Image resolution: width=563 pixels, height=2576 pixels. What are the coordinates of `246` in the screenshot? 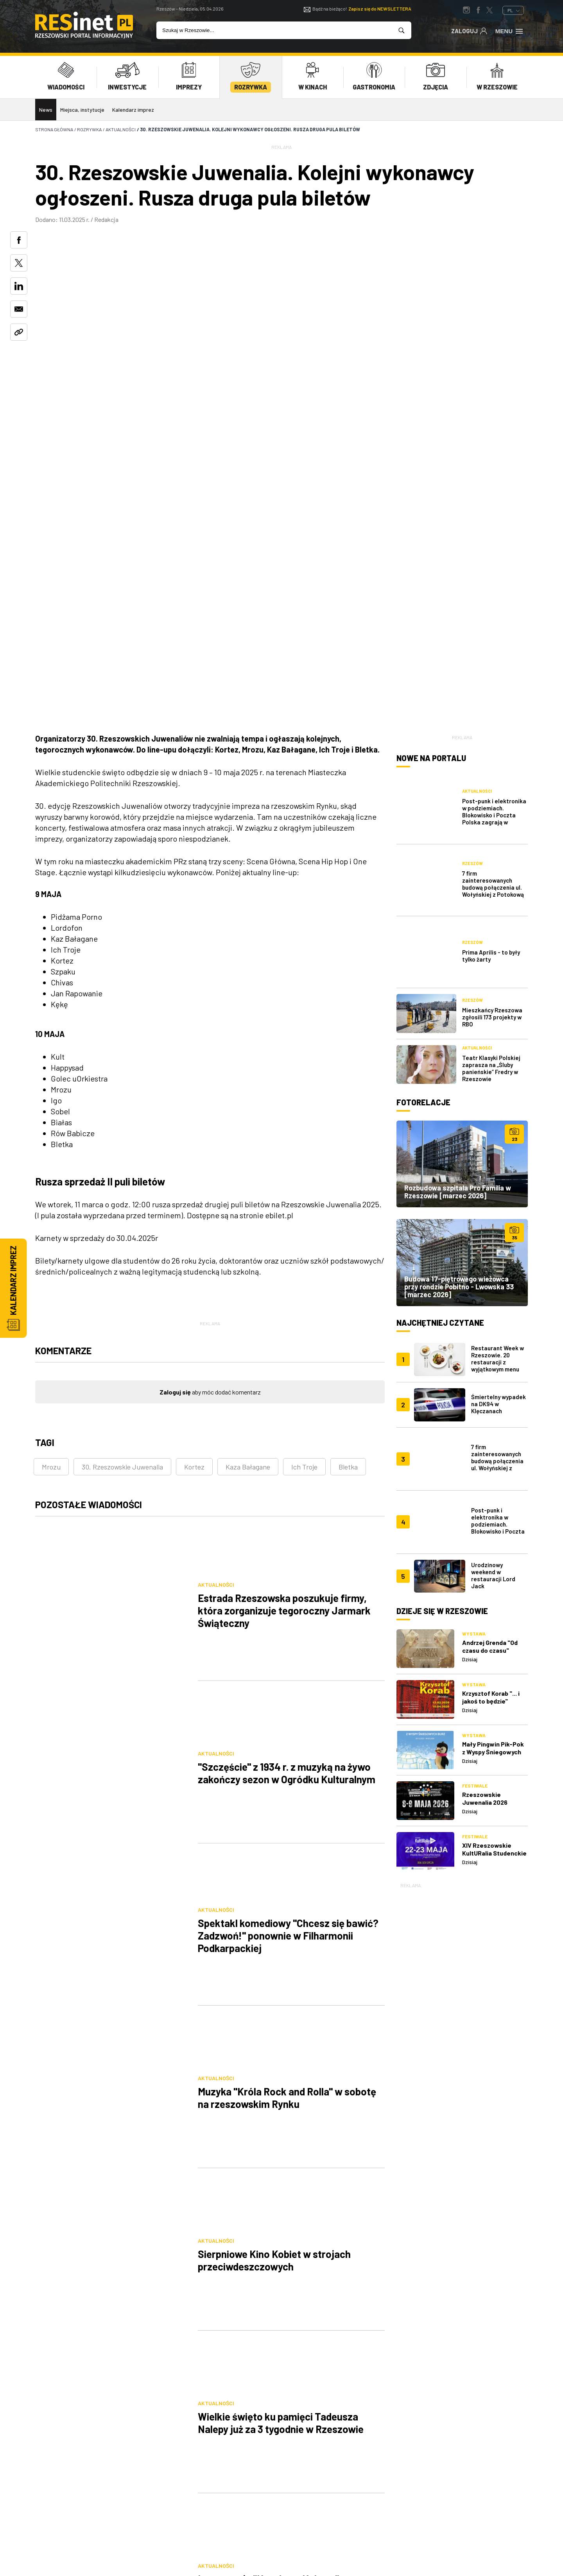 It's located at (241, 2161).